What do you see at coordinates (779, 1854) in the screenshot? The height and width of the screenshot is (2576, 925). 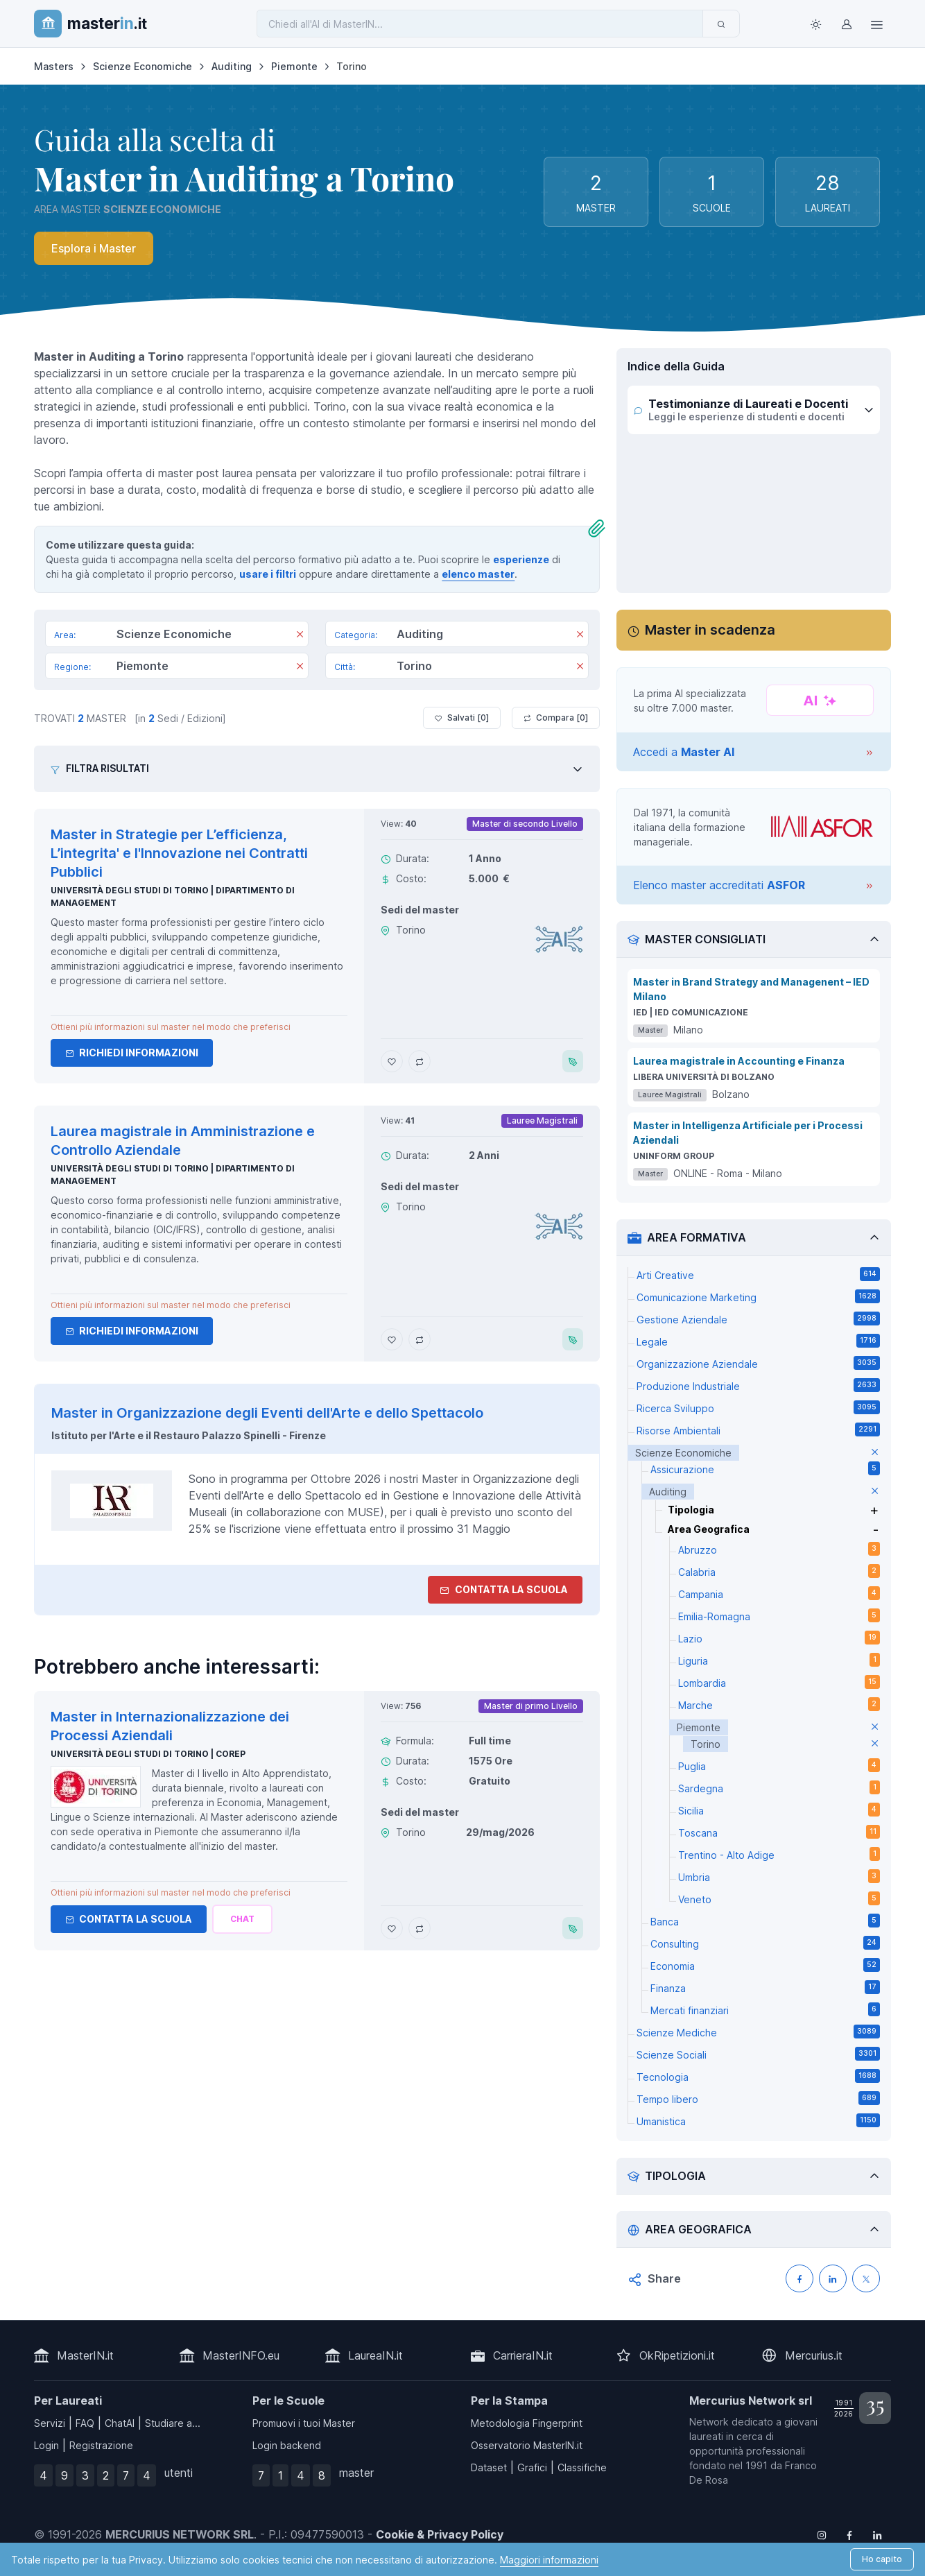 I see `Trentino - Alto Adige` at bounding box center [779, 1854].